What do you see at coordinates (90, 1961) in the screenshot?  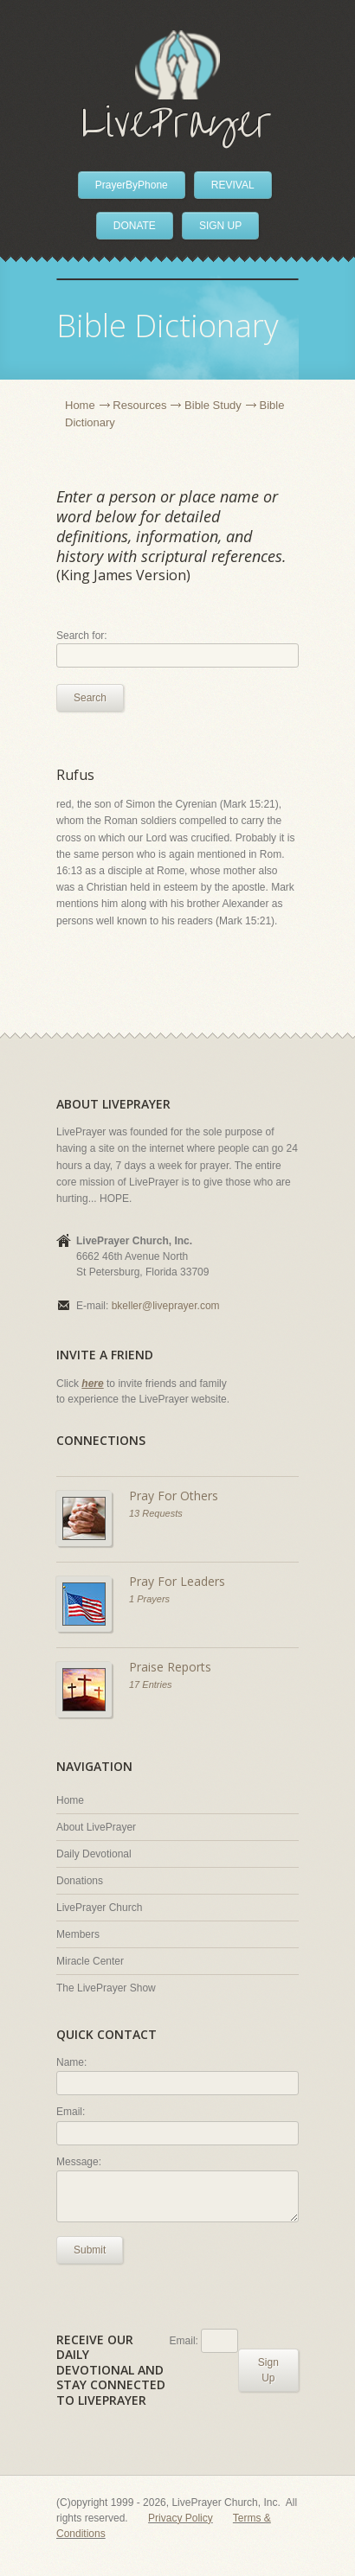 I see `Miracle Center` at bounding box center [90, 1961].